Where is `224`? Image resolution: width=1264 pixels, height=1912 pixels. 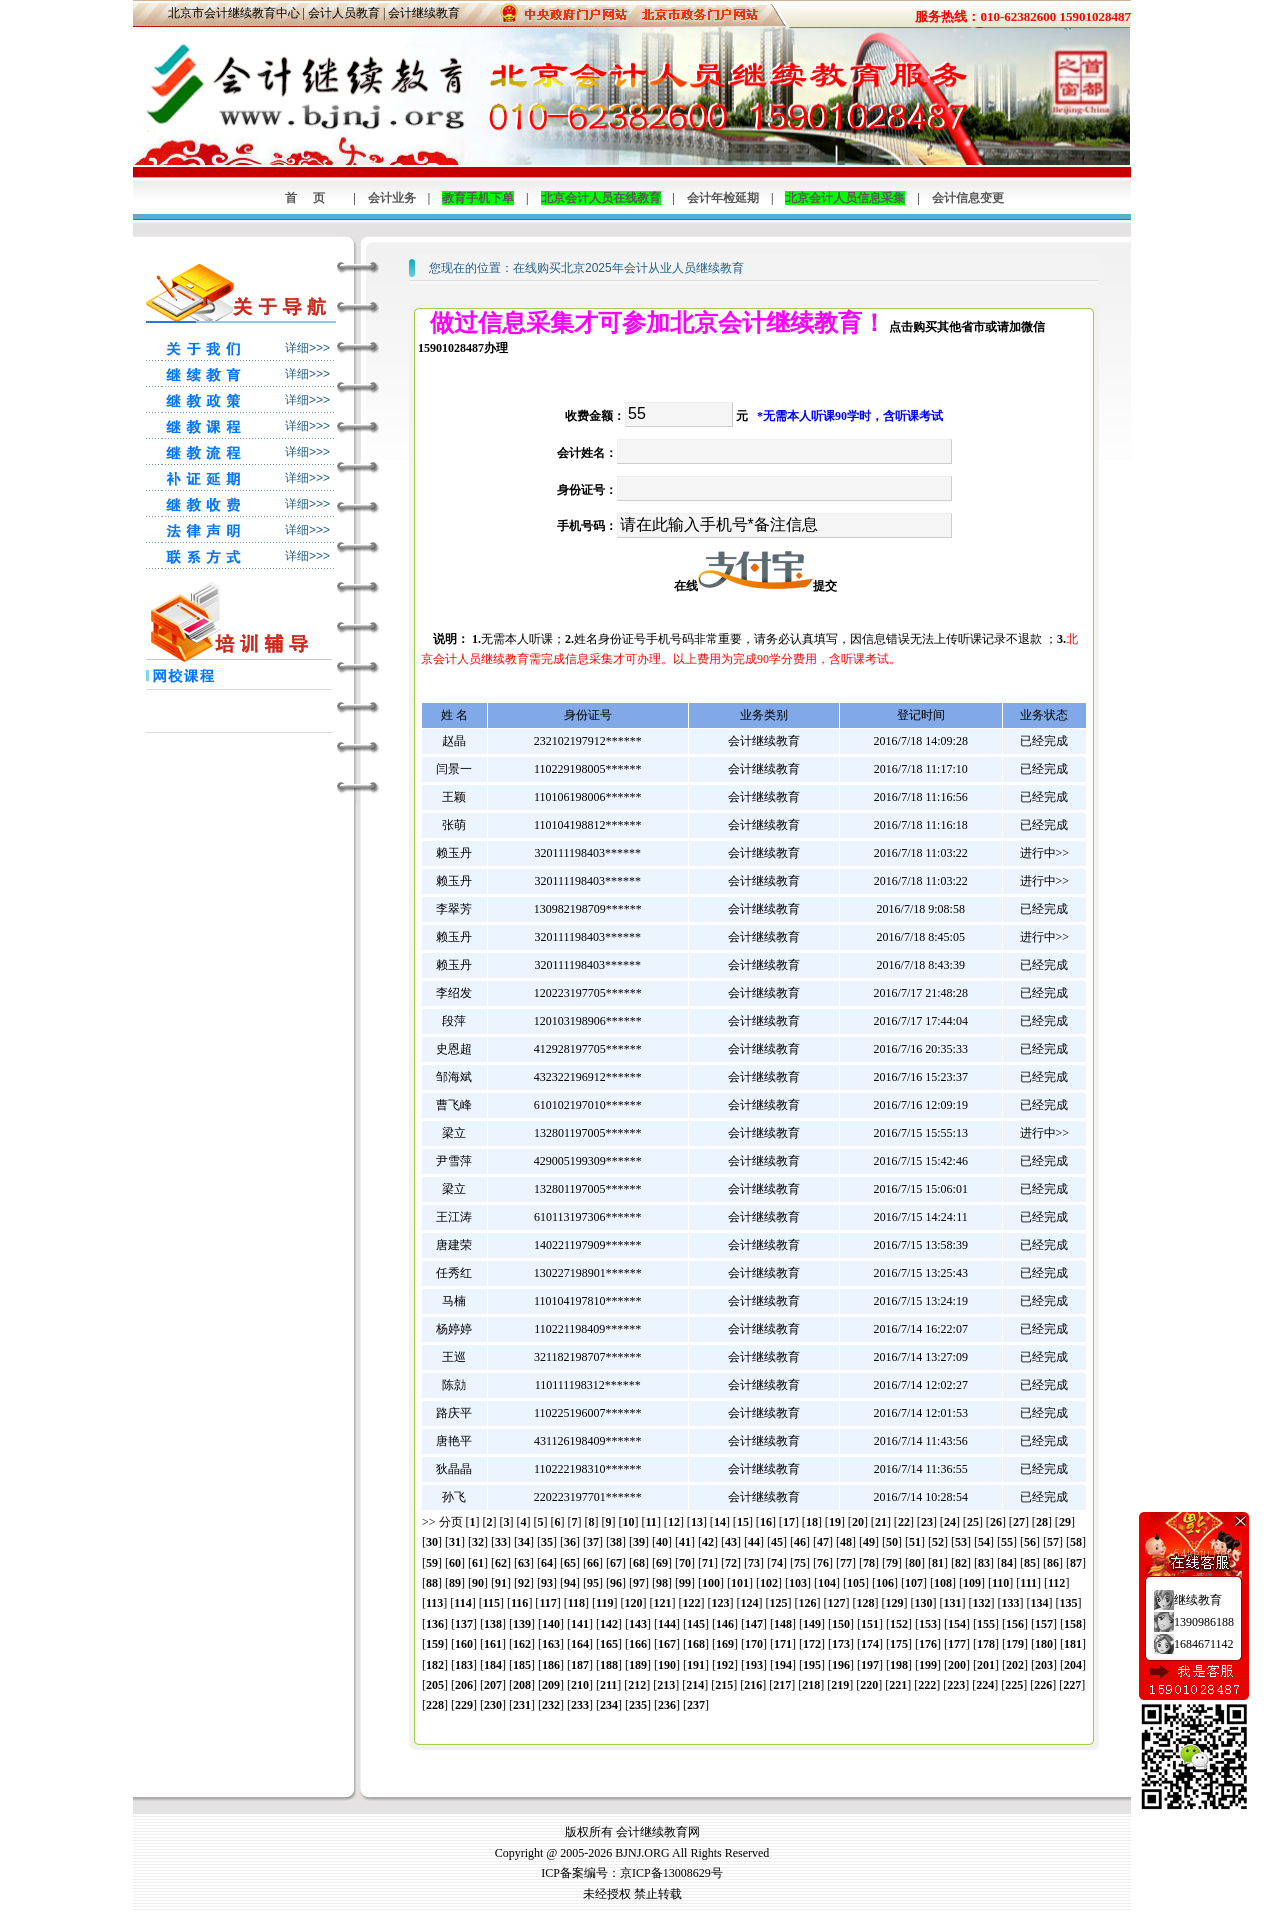 224 is located at coordinates (985, 1685).